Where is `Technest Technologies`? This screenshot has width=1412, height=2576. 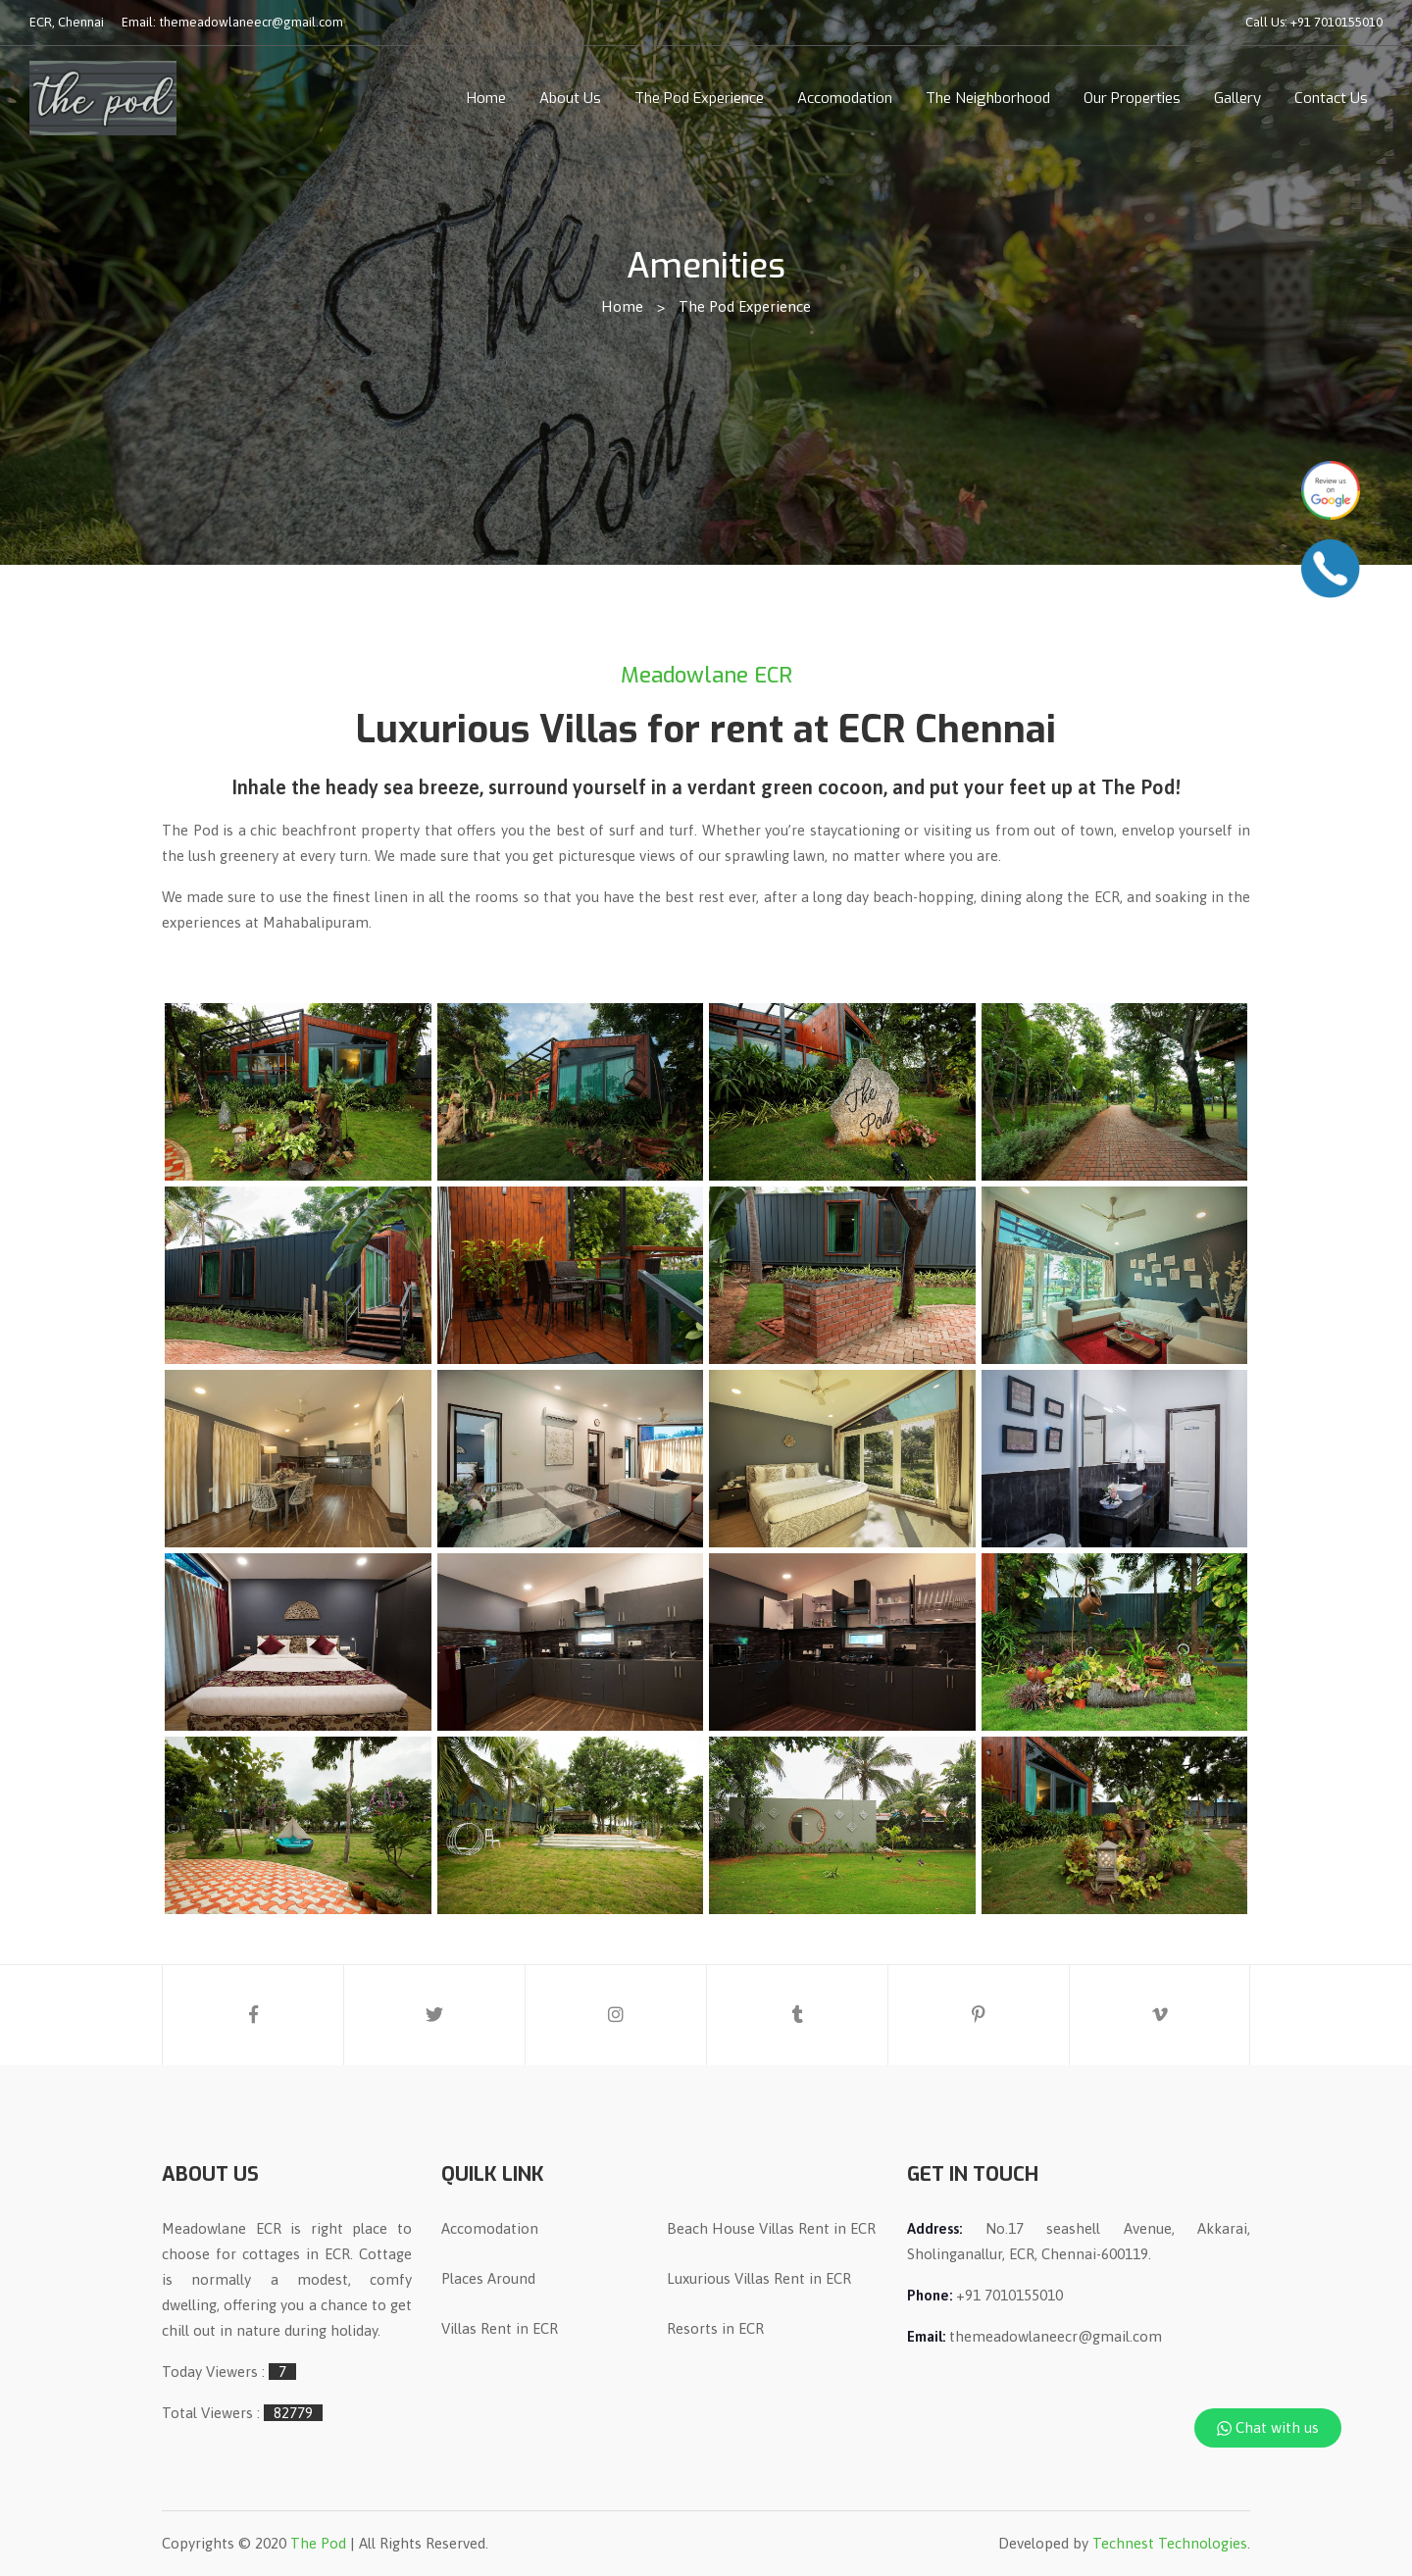
Technest Technologies is located at coordinates (1169, 2543).